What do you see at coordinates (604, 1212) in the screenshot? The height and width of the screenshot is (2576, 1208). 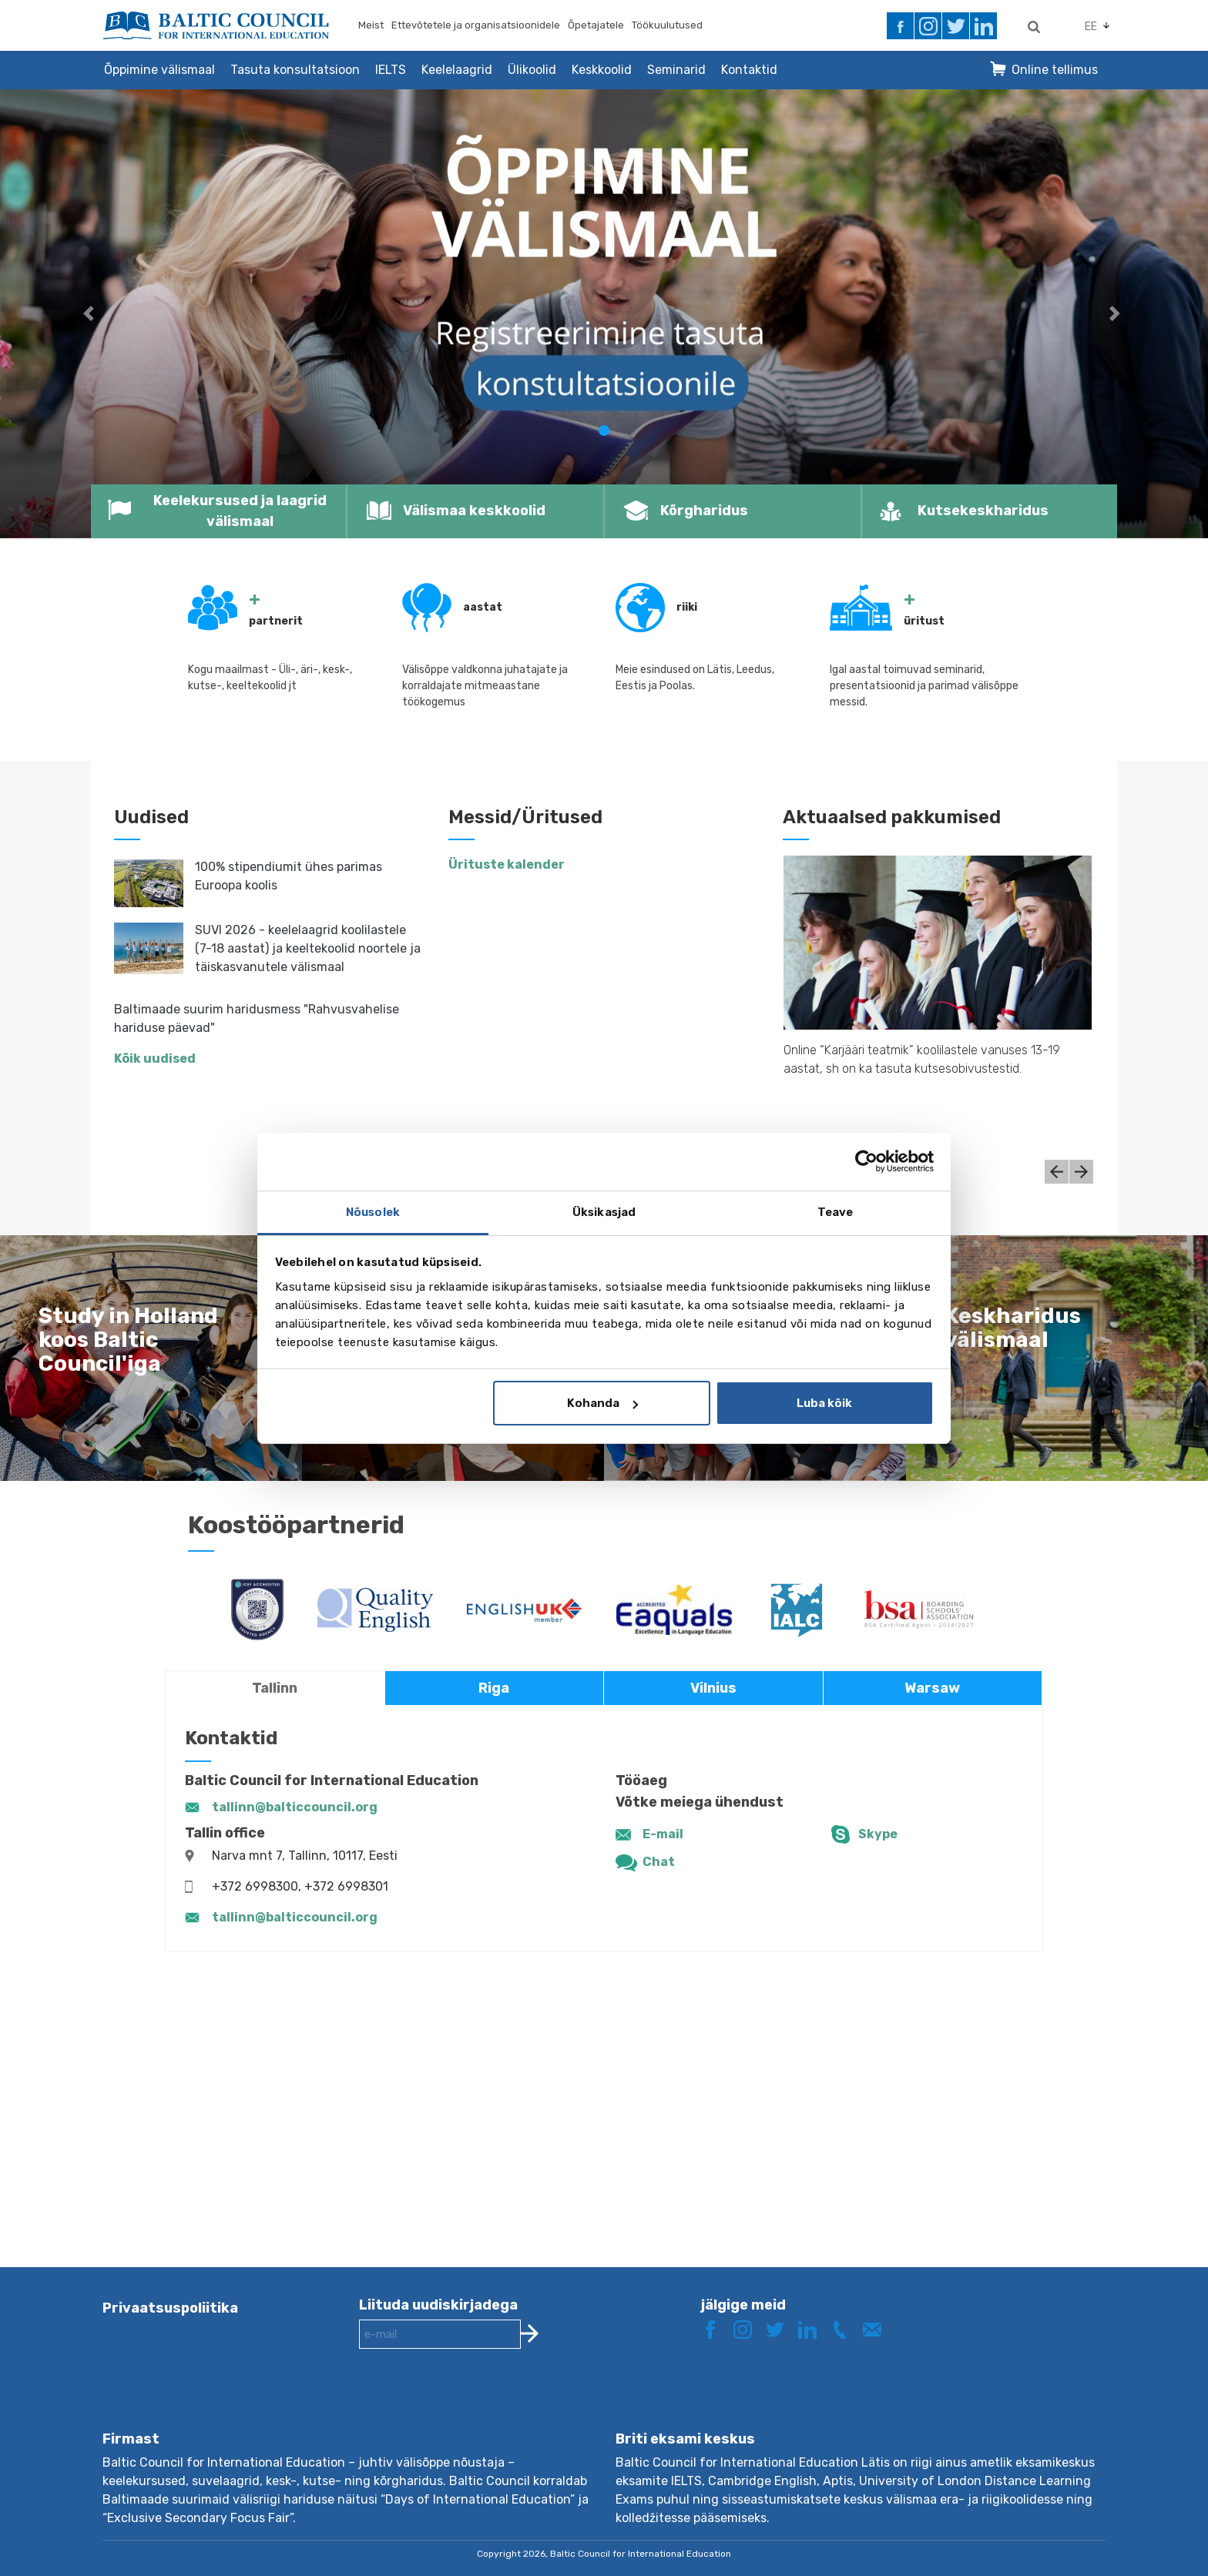 I see `Üksikasjad [tab]` at bounding box center [604, 1212].